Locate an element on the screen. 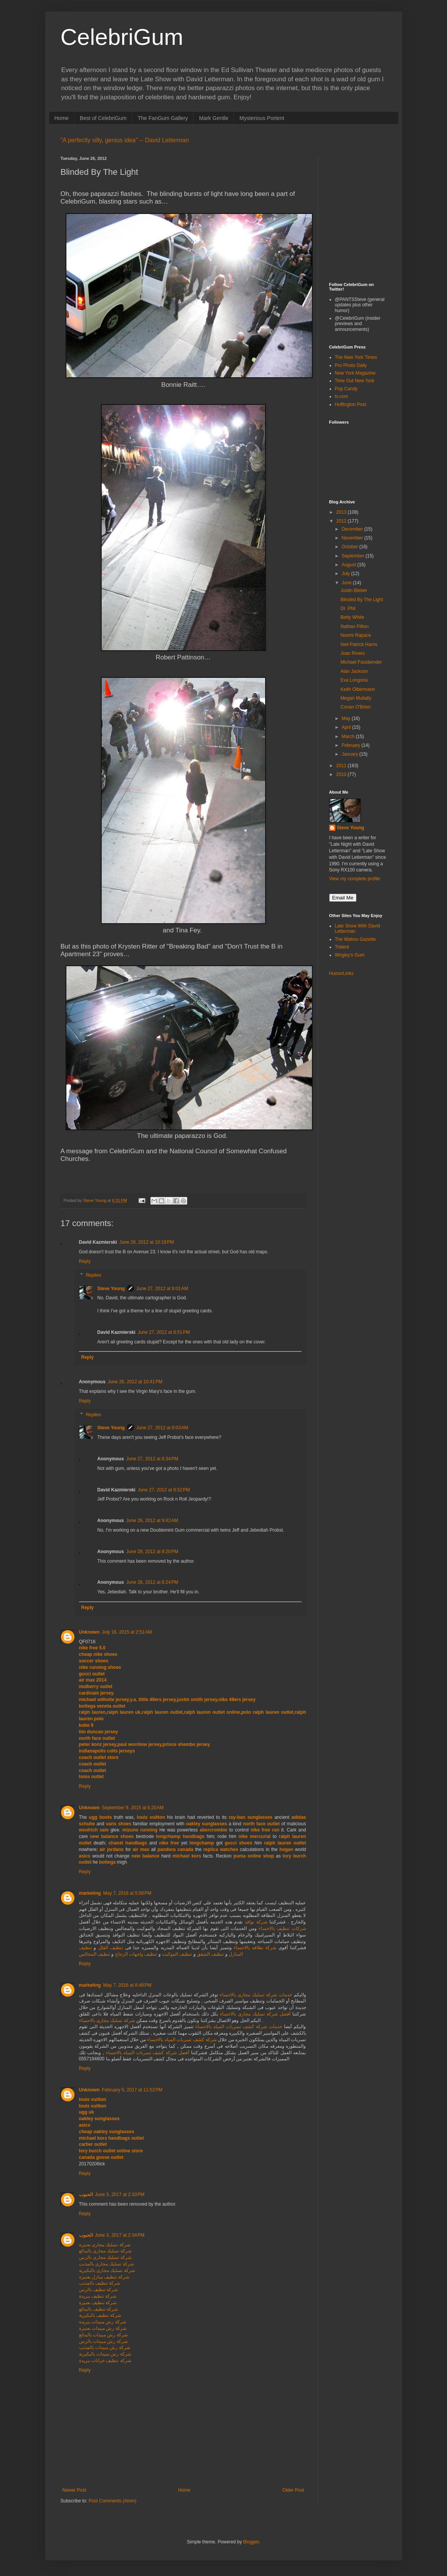 Image resolution: width=447 pixels, height=2576 pixels. Mysterious Portent is located at coordinates (261, 118).